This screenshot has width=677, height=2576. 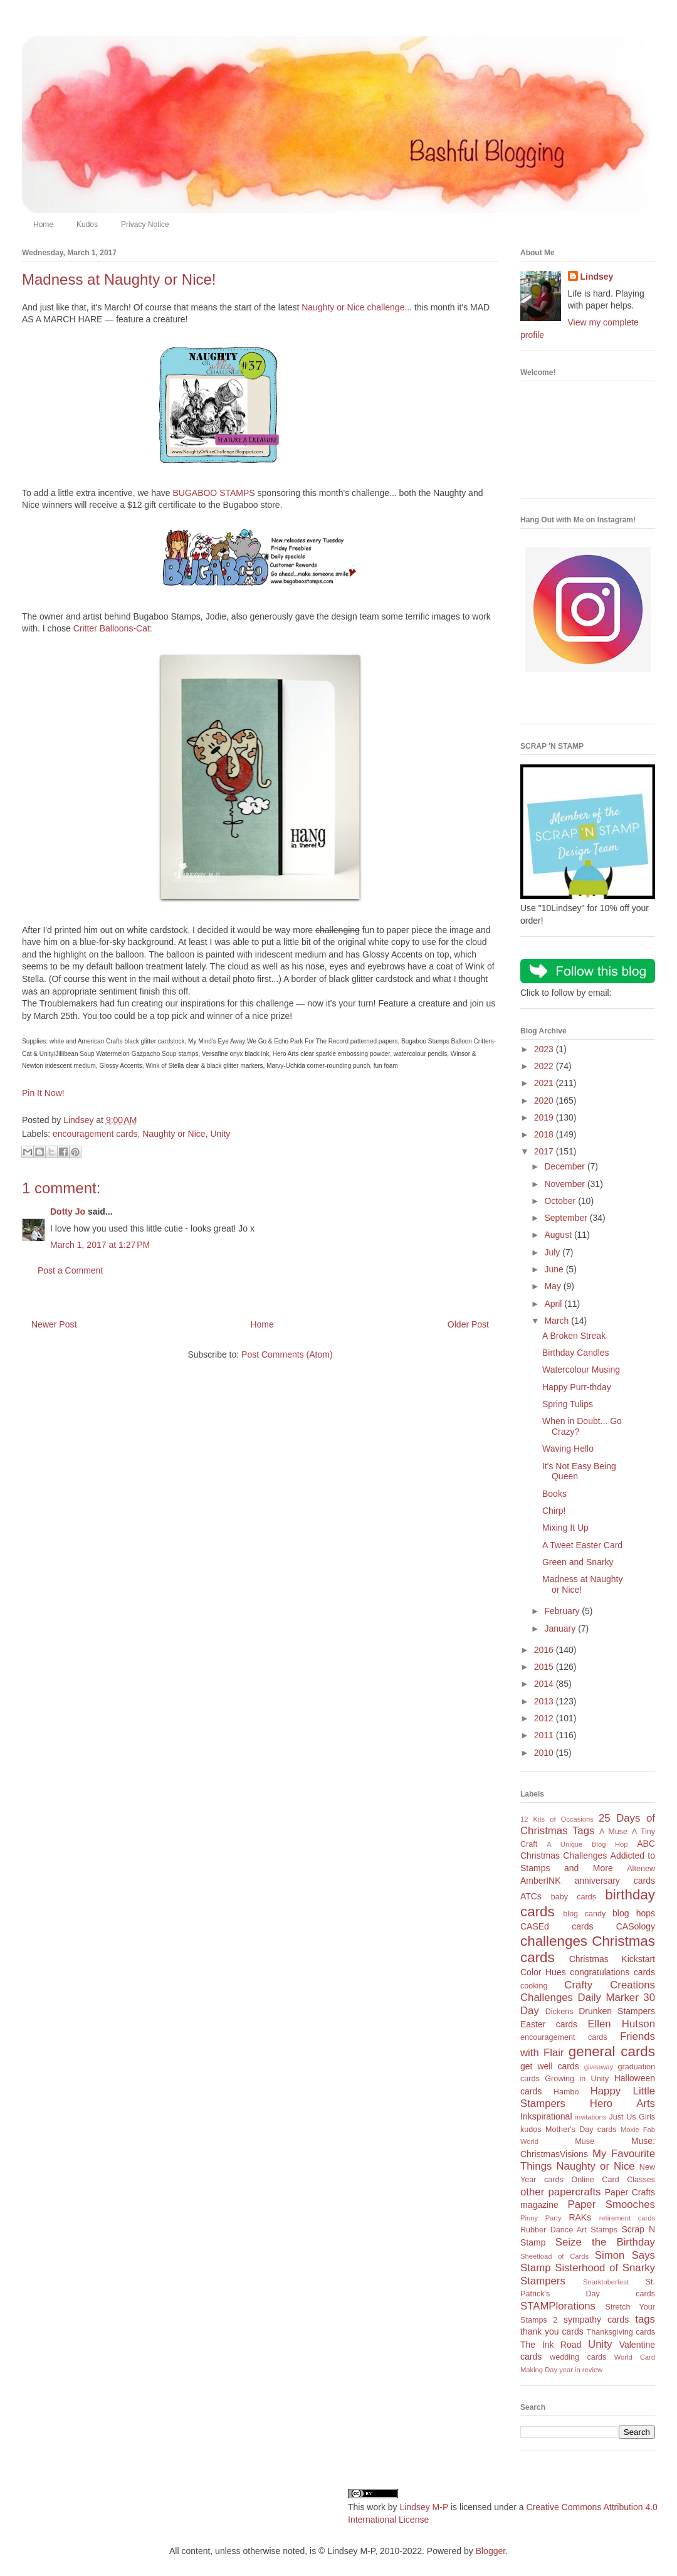 What do you see at coordinates (581, 1370) in the screenshot?
I see `Watercolour Musing` at bounding box center [581, 1370].